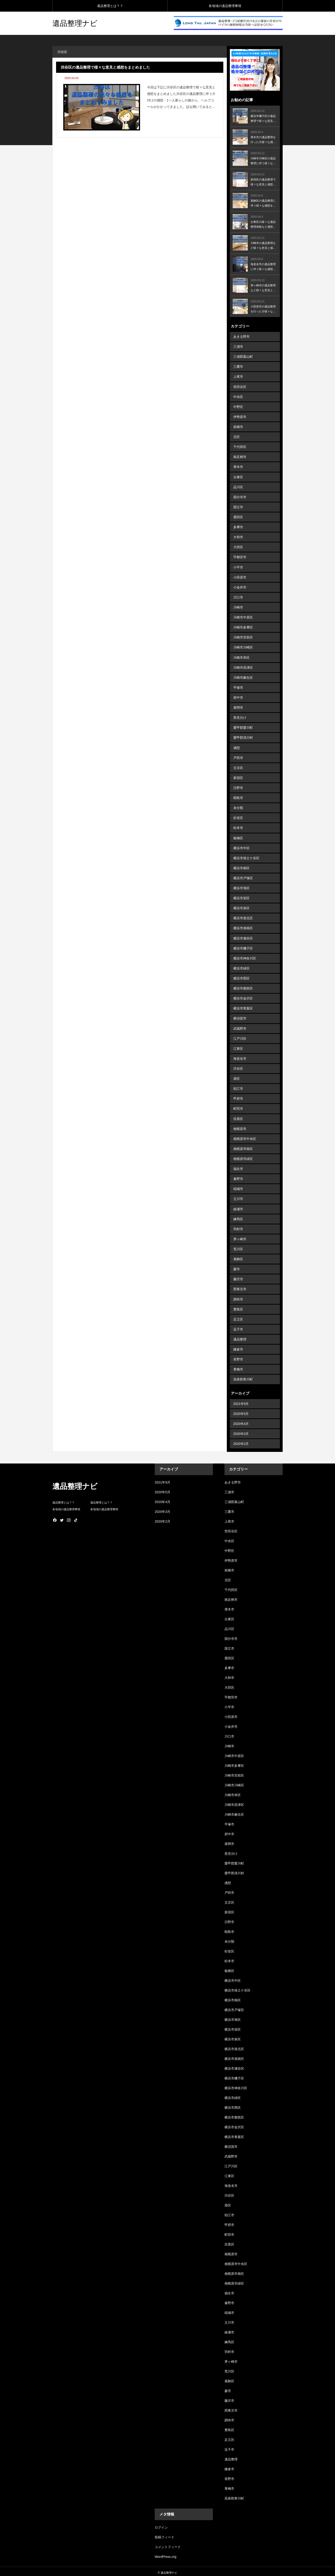  Describe the element at coordinates (238, 1187) in the screenshot. I see `稲城市` at that location.